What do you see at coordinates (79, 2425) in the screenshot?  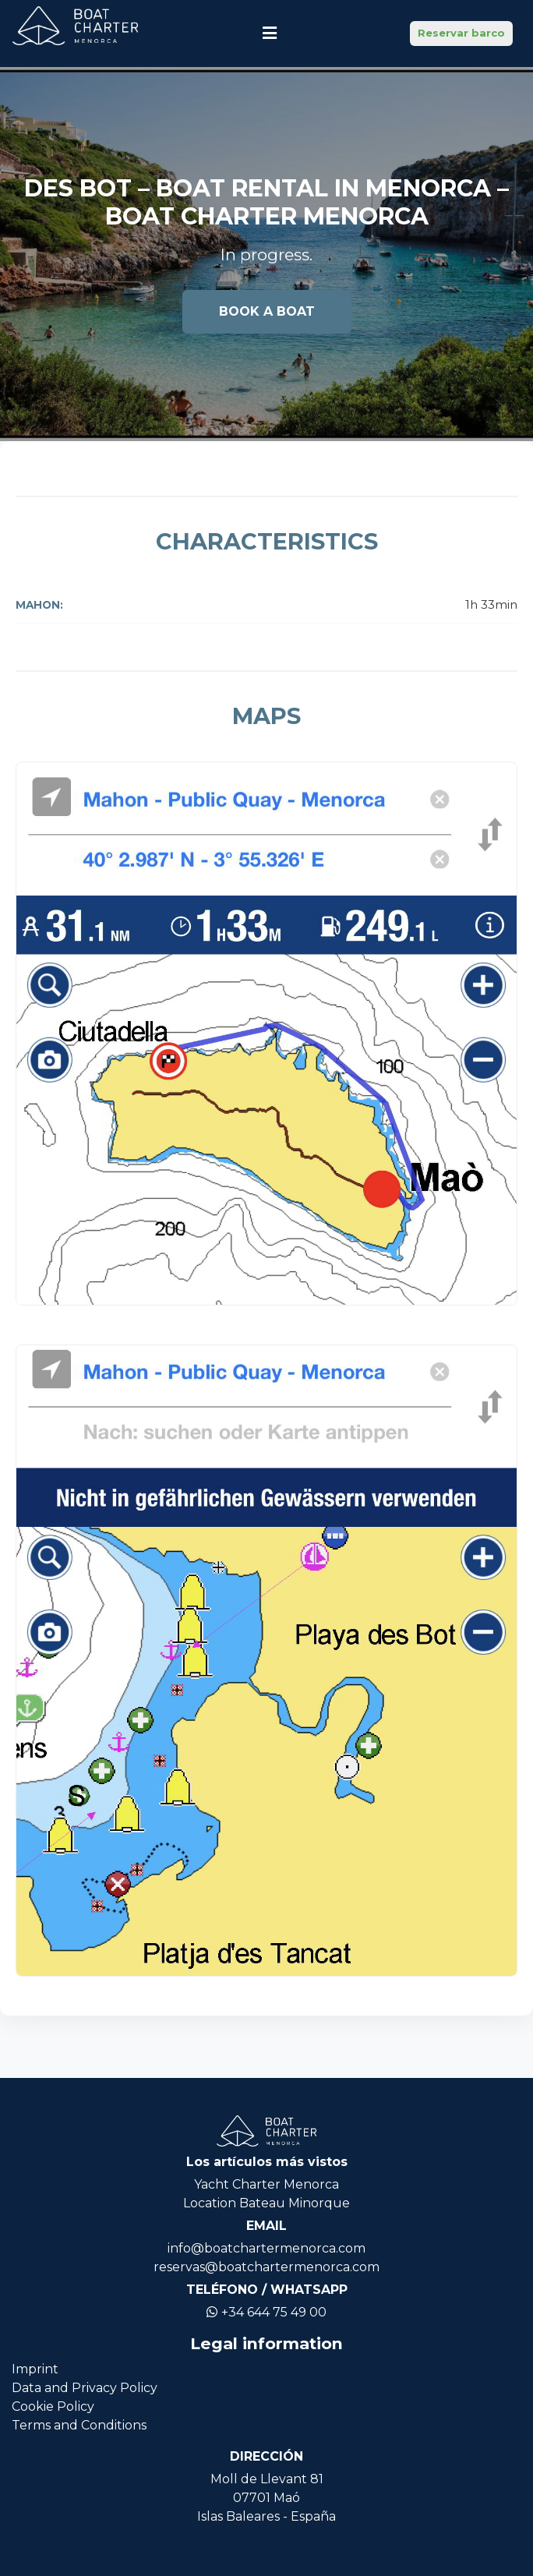 I see `Terms and Conditions` at bounding box center [79, 2425].